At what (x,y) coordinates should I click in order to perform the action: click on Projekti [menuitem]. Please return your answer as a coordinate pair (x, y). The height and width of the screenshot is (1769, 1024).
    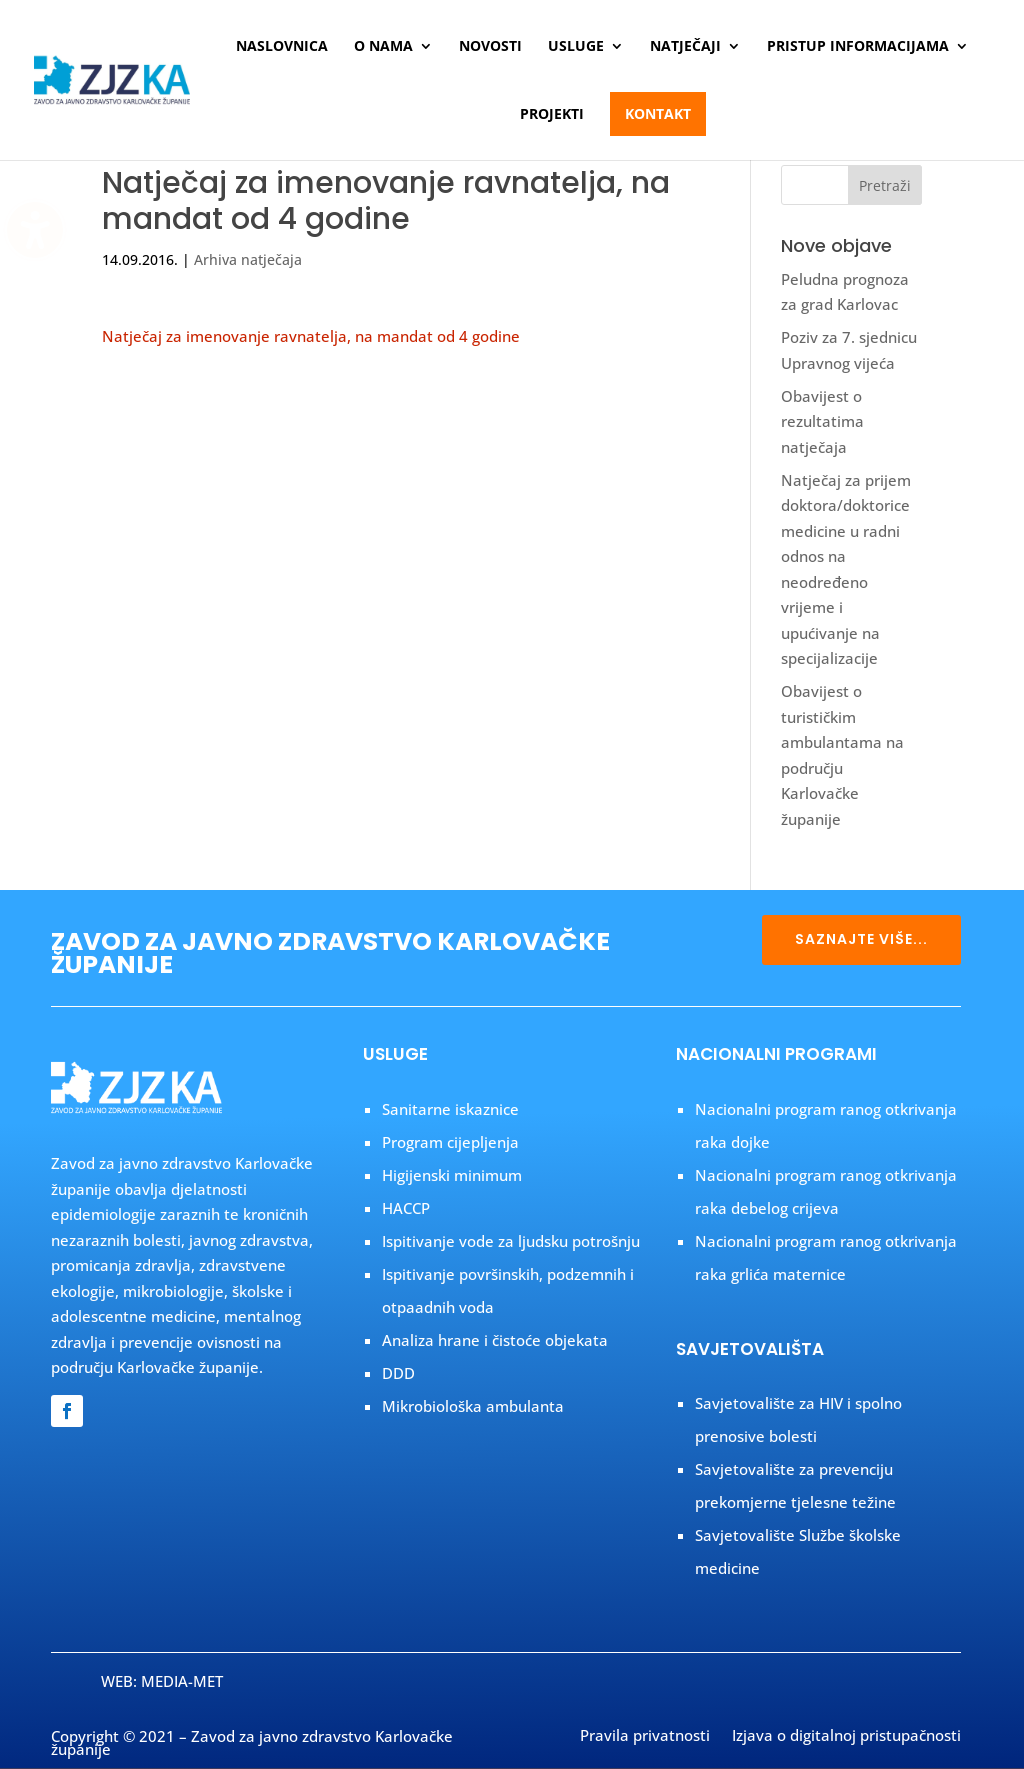
    Looking at the image, I should click on (552, 115).